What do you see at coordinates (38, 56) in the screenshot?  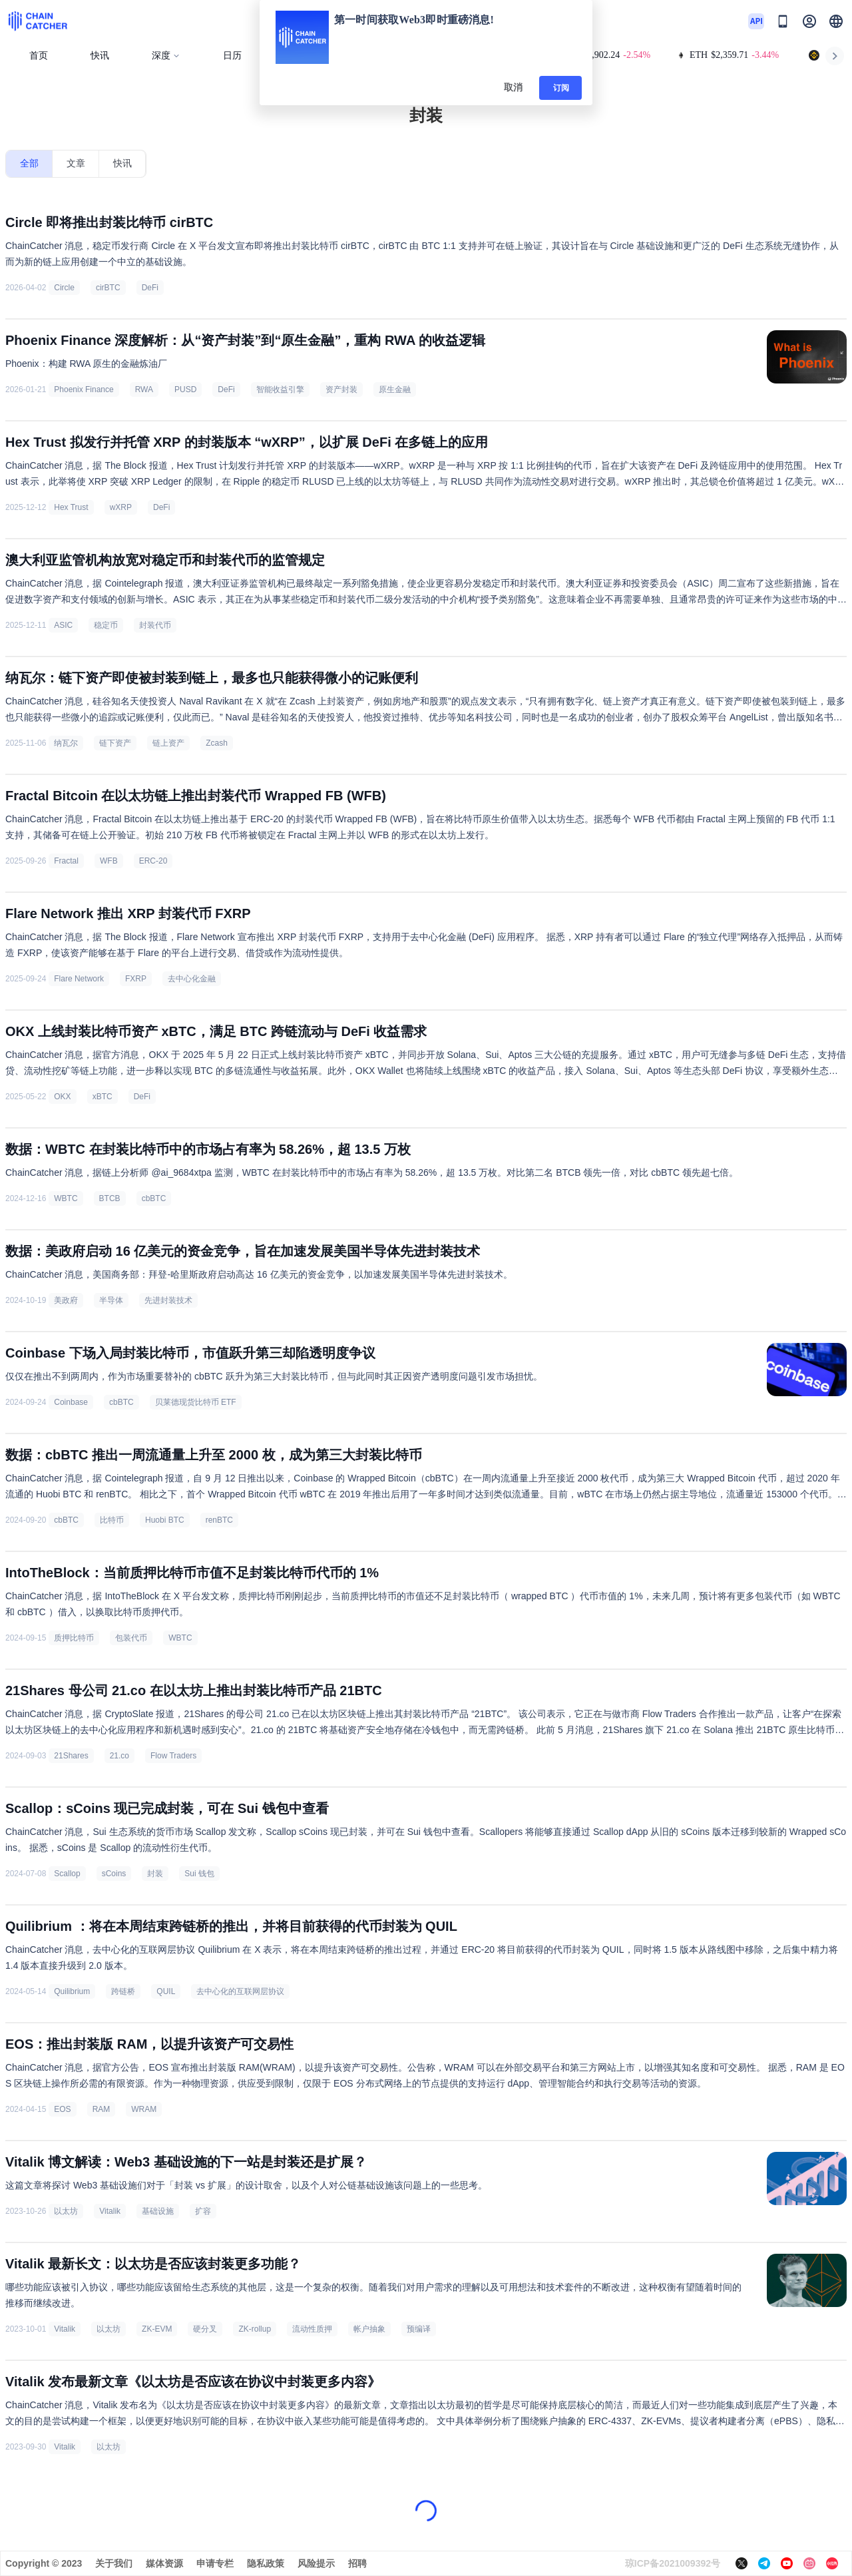 I see `首页` at bounding box center [38, 56].